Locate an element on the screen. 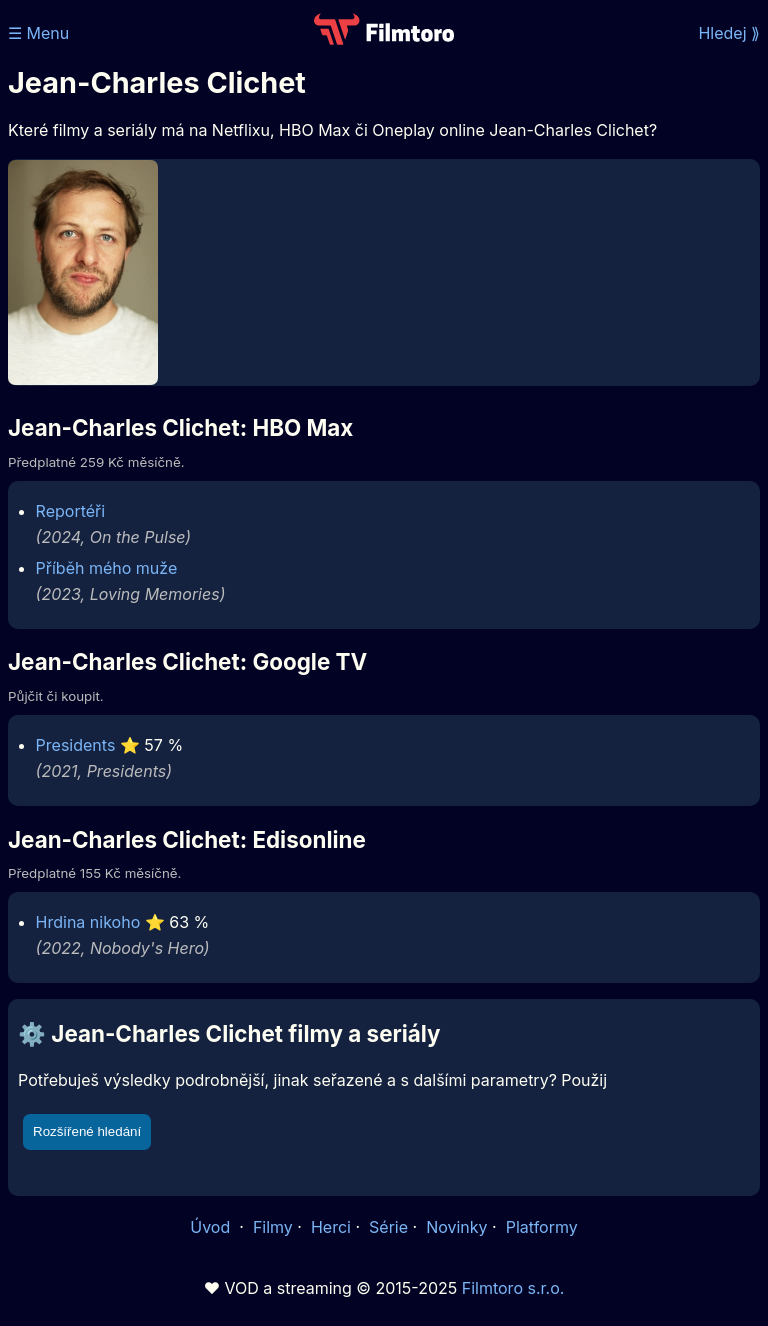 The image size is (768, 1326). Příběh mého muže is located at coordinates (107, 568).